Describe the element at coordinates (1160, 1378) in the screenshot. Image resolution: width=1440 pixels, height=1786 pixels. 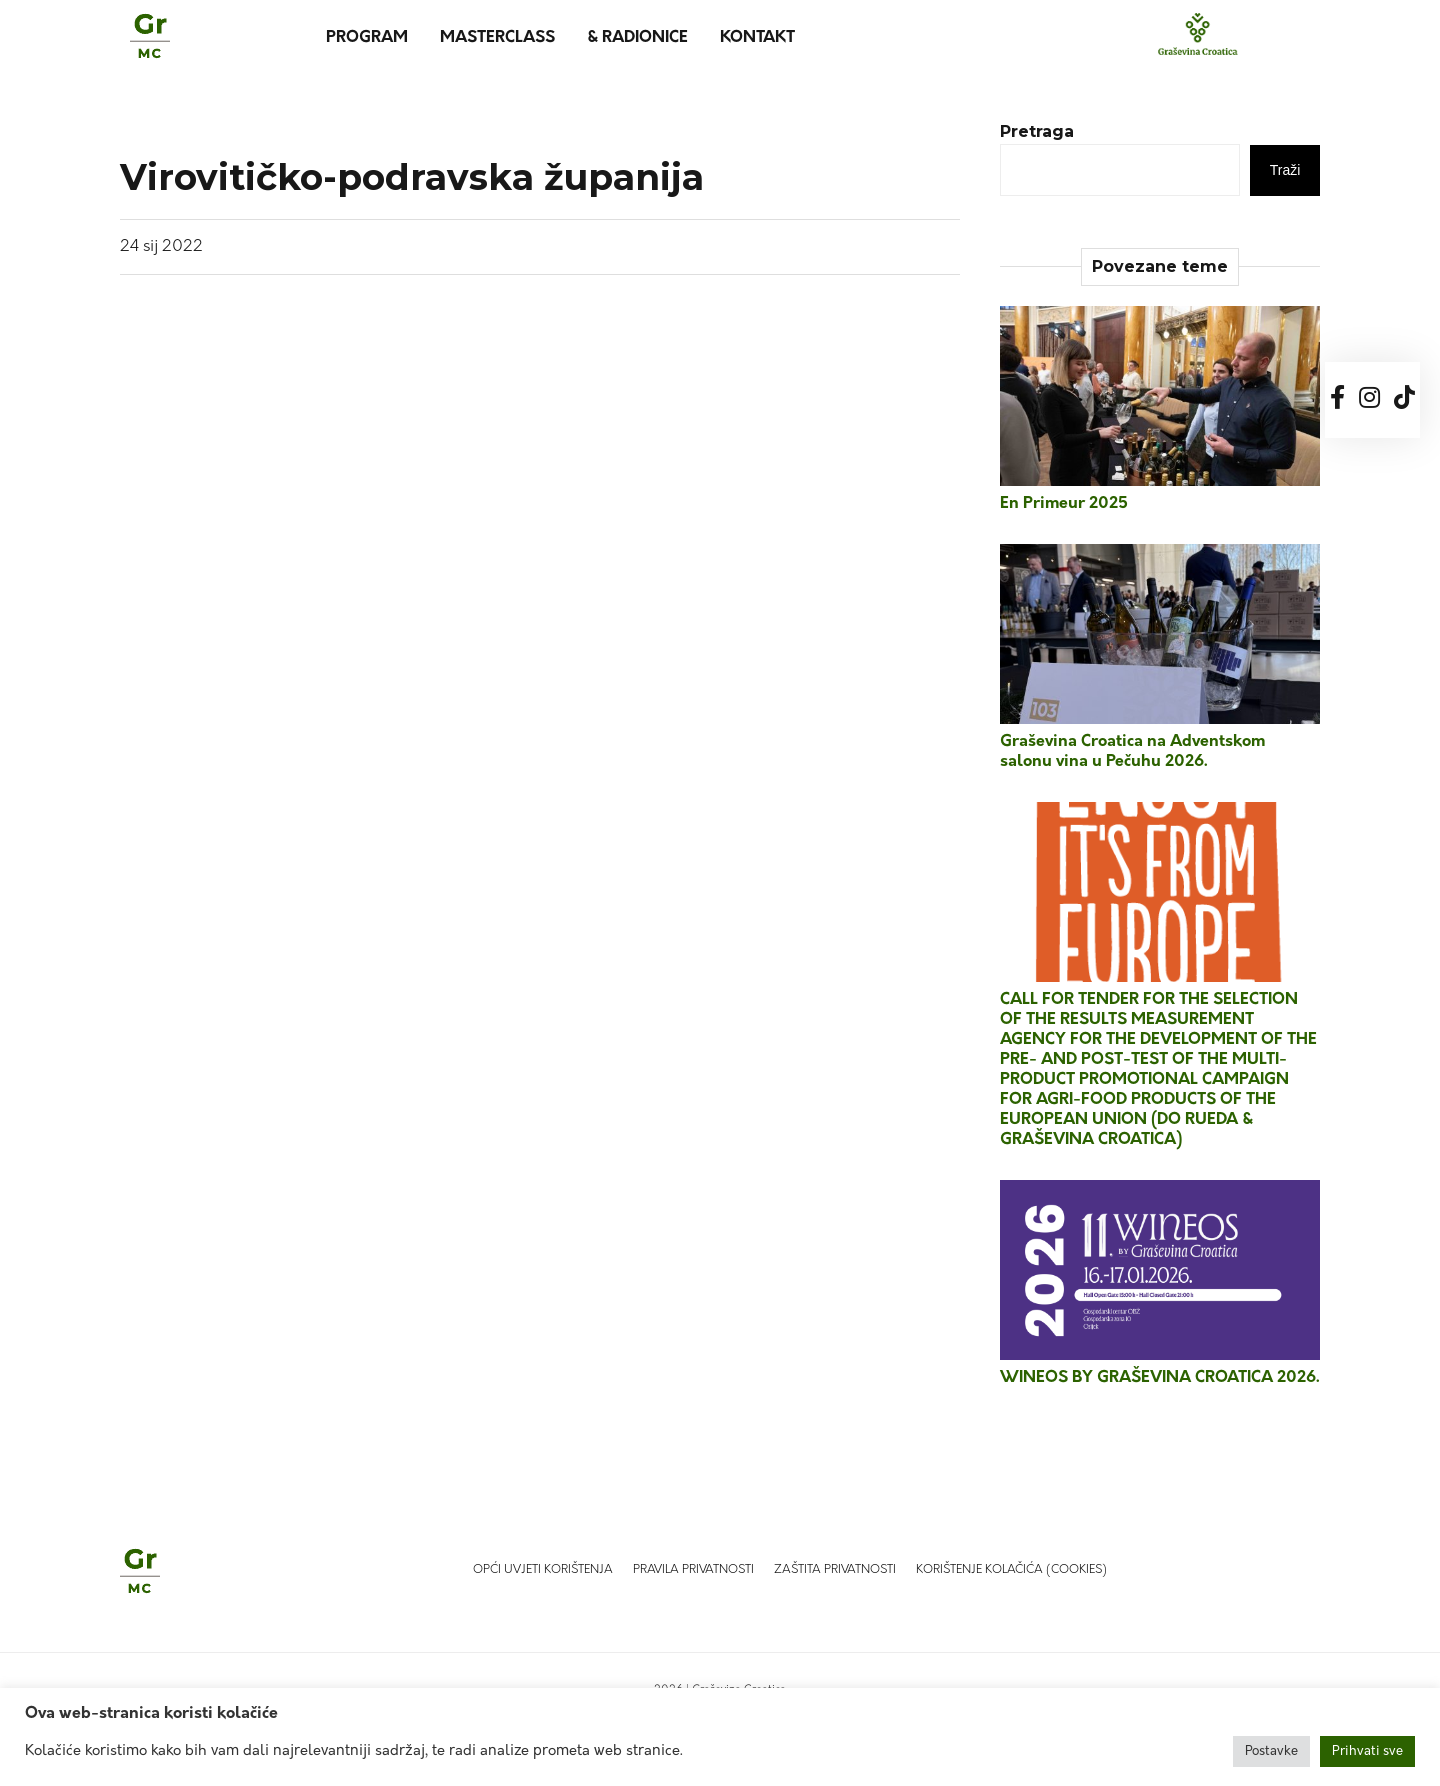
I see `WINEOS BY GRAŠEVINA CROATICA 2026.` at that location.